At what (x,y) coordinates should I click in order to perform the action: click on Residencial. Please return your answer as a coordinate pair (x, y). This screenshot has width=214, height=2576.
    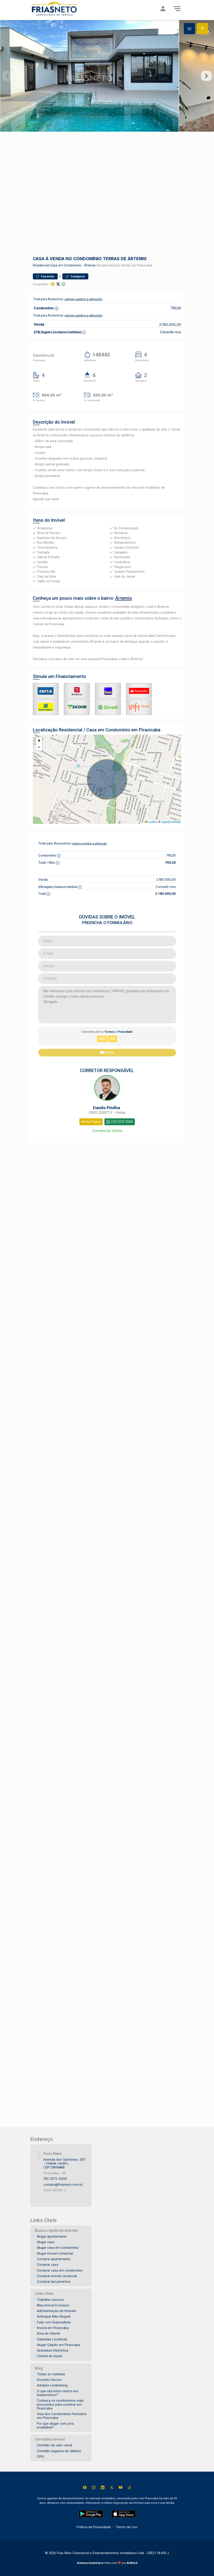
    Looking at the image, I should click on (41, 265).